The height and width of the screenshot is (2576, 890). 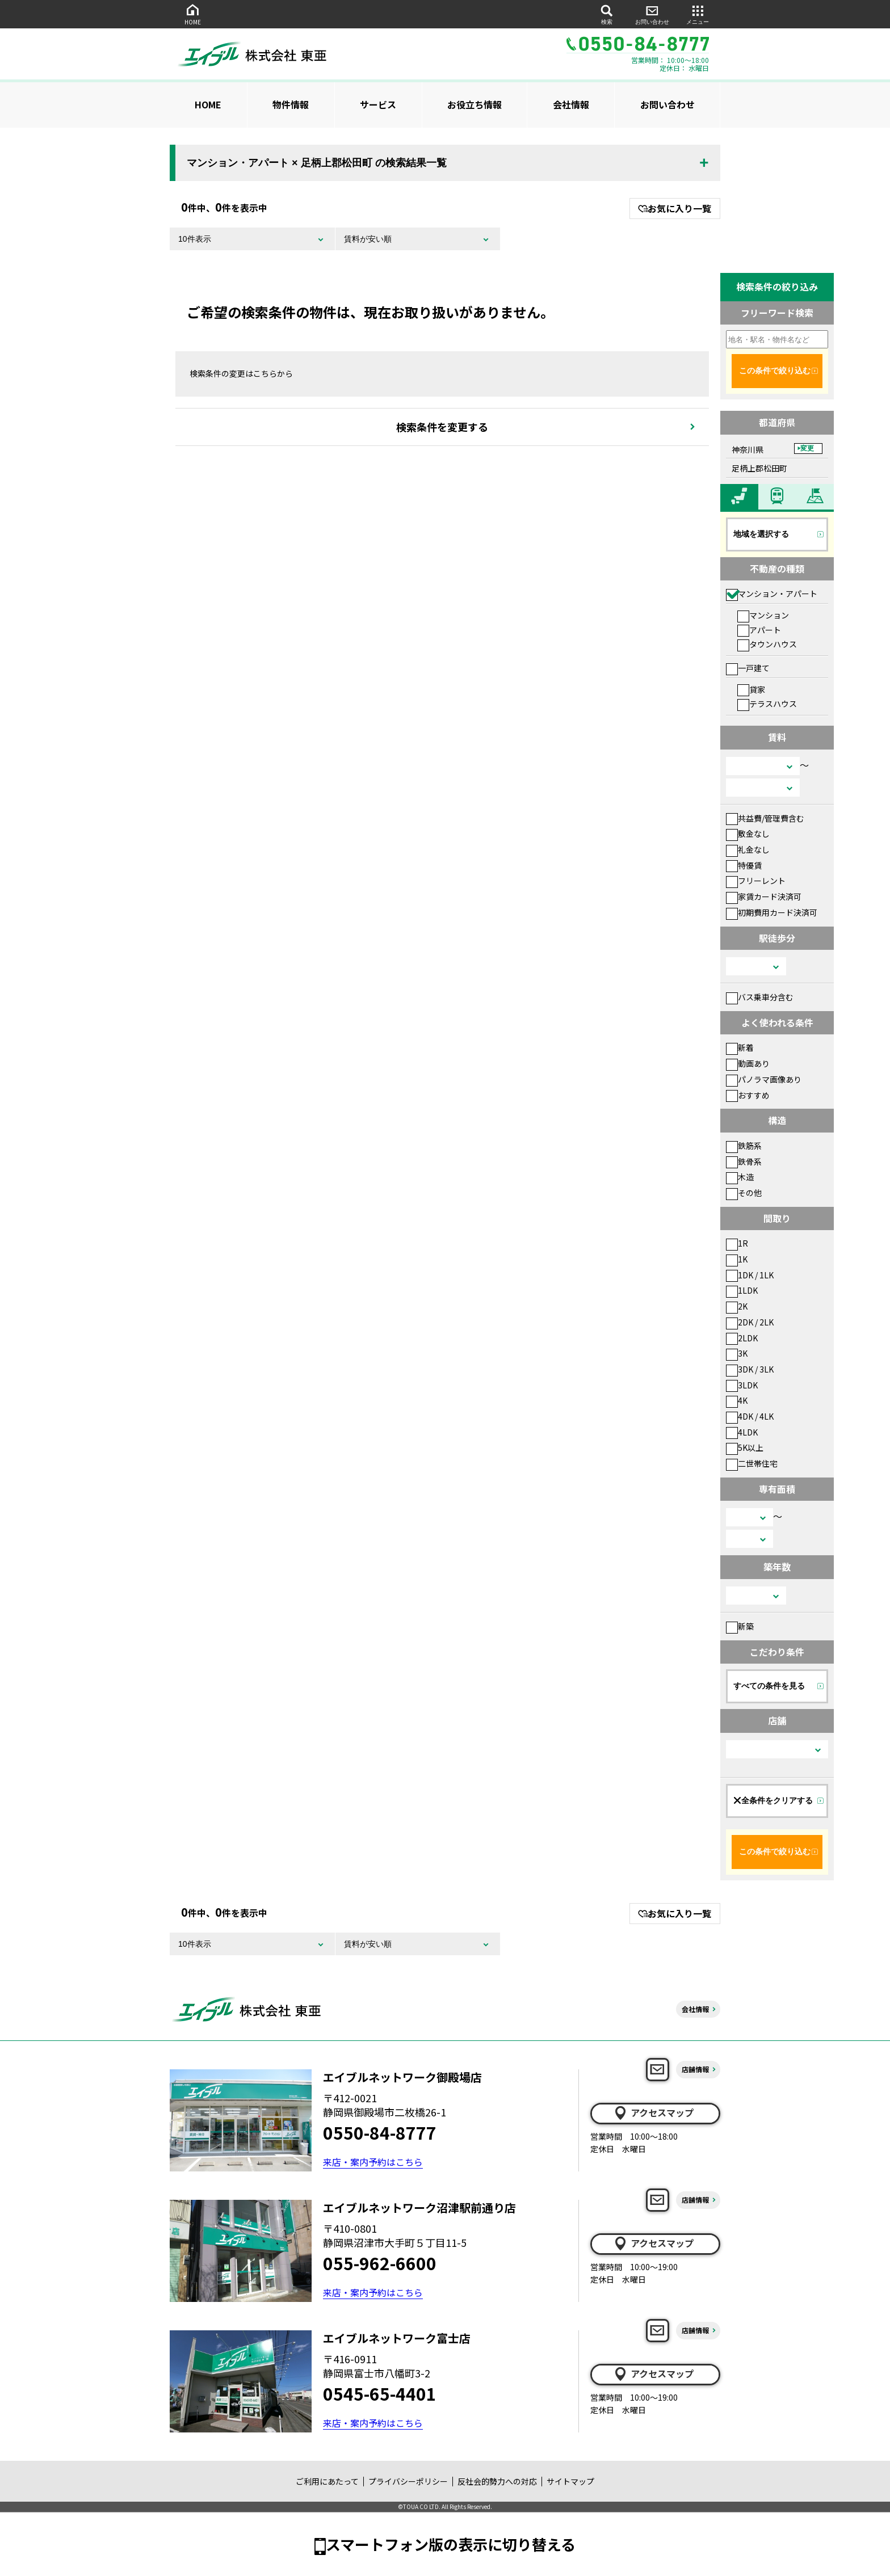 What do you see at coordinates (606, 14) in the screenshot?
I see `検索` at bounding box center [606, 14].